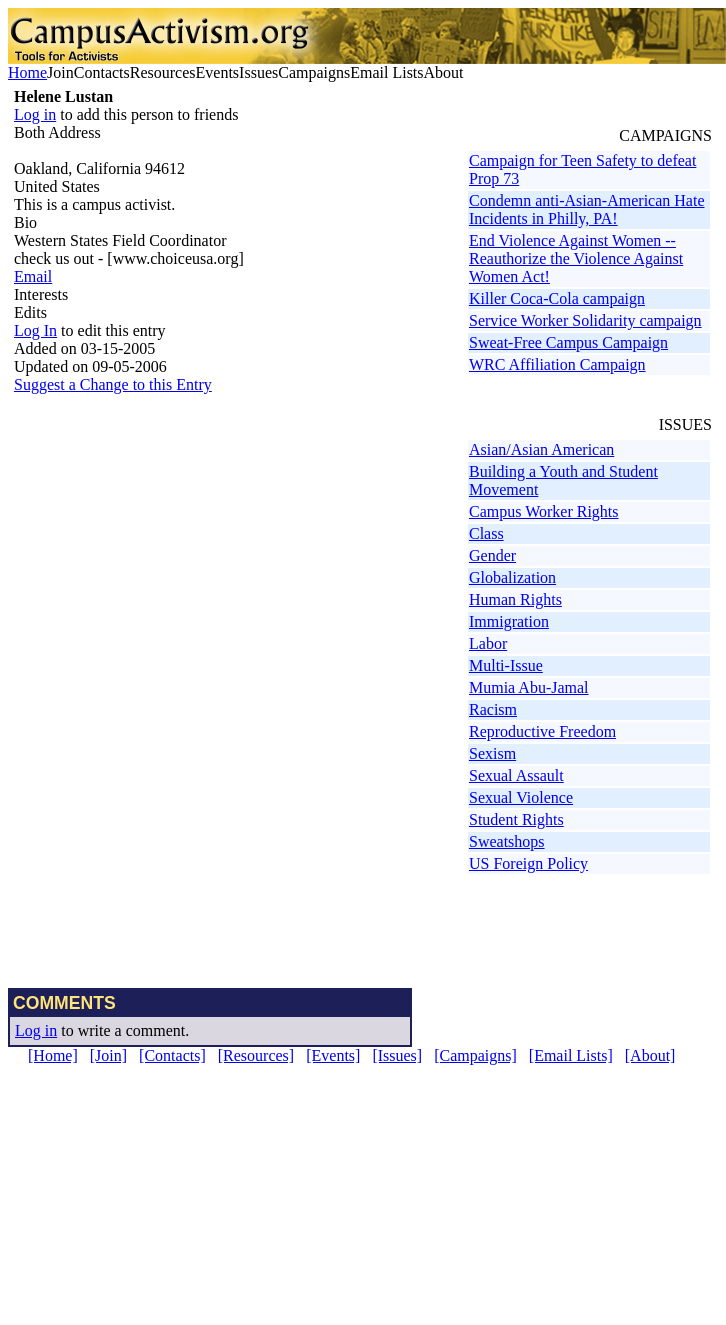 Image resolution: width=726 pixels, height=1325 pixels. Describe the element at coordinates (516, 775) in the screenshot. I see `Sexual Assault` at that location.